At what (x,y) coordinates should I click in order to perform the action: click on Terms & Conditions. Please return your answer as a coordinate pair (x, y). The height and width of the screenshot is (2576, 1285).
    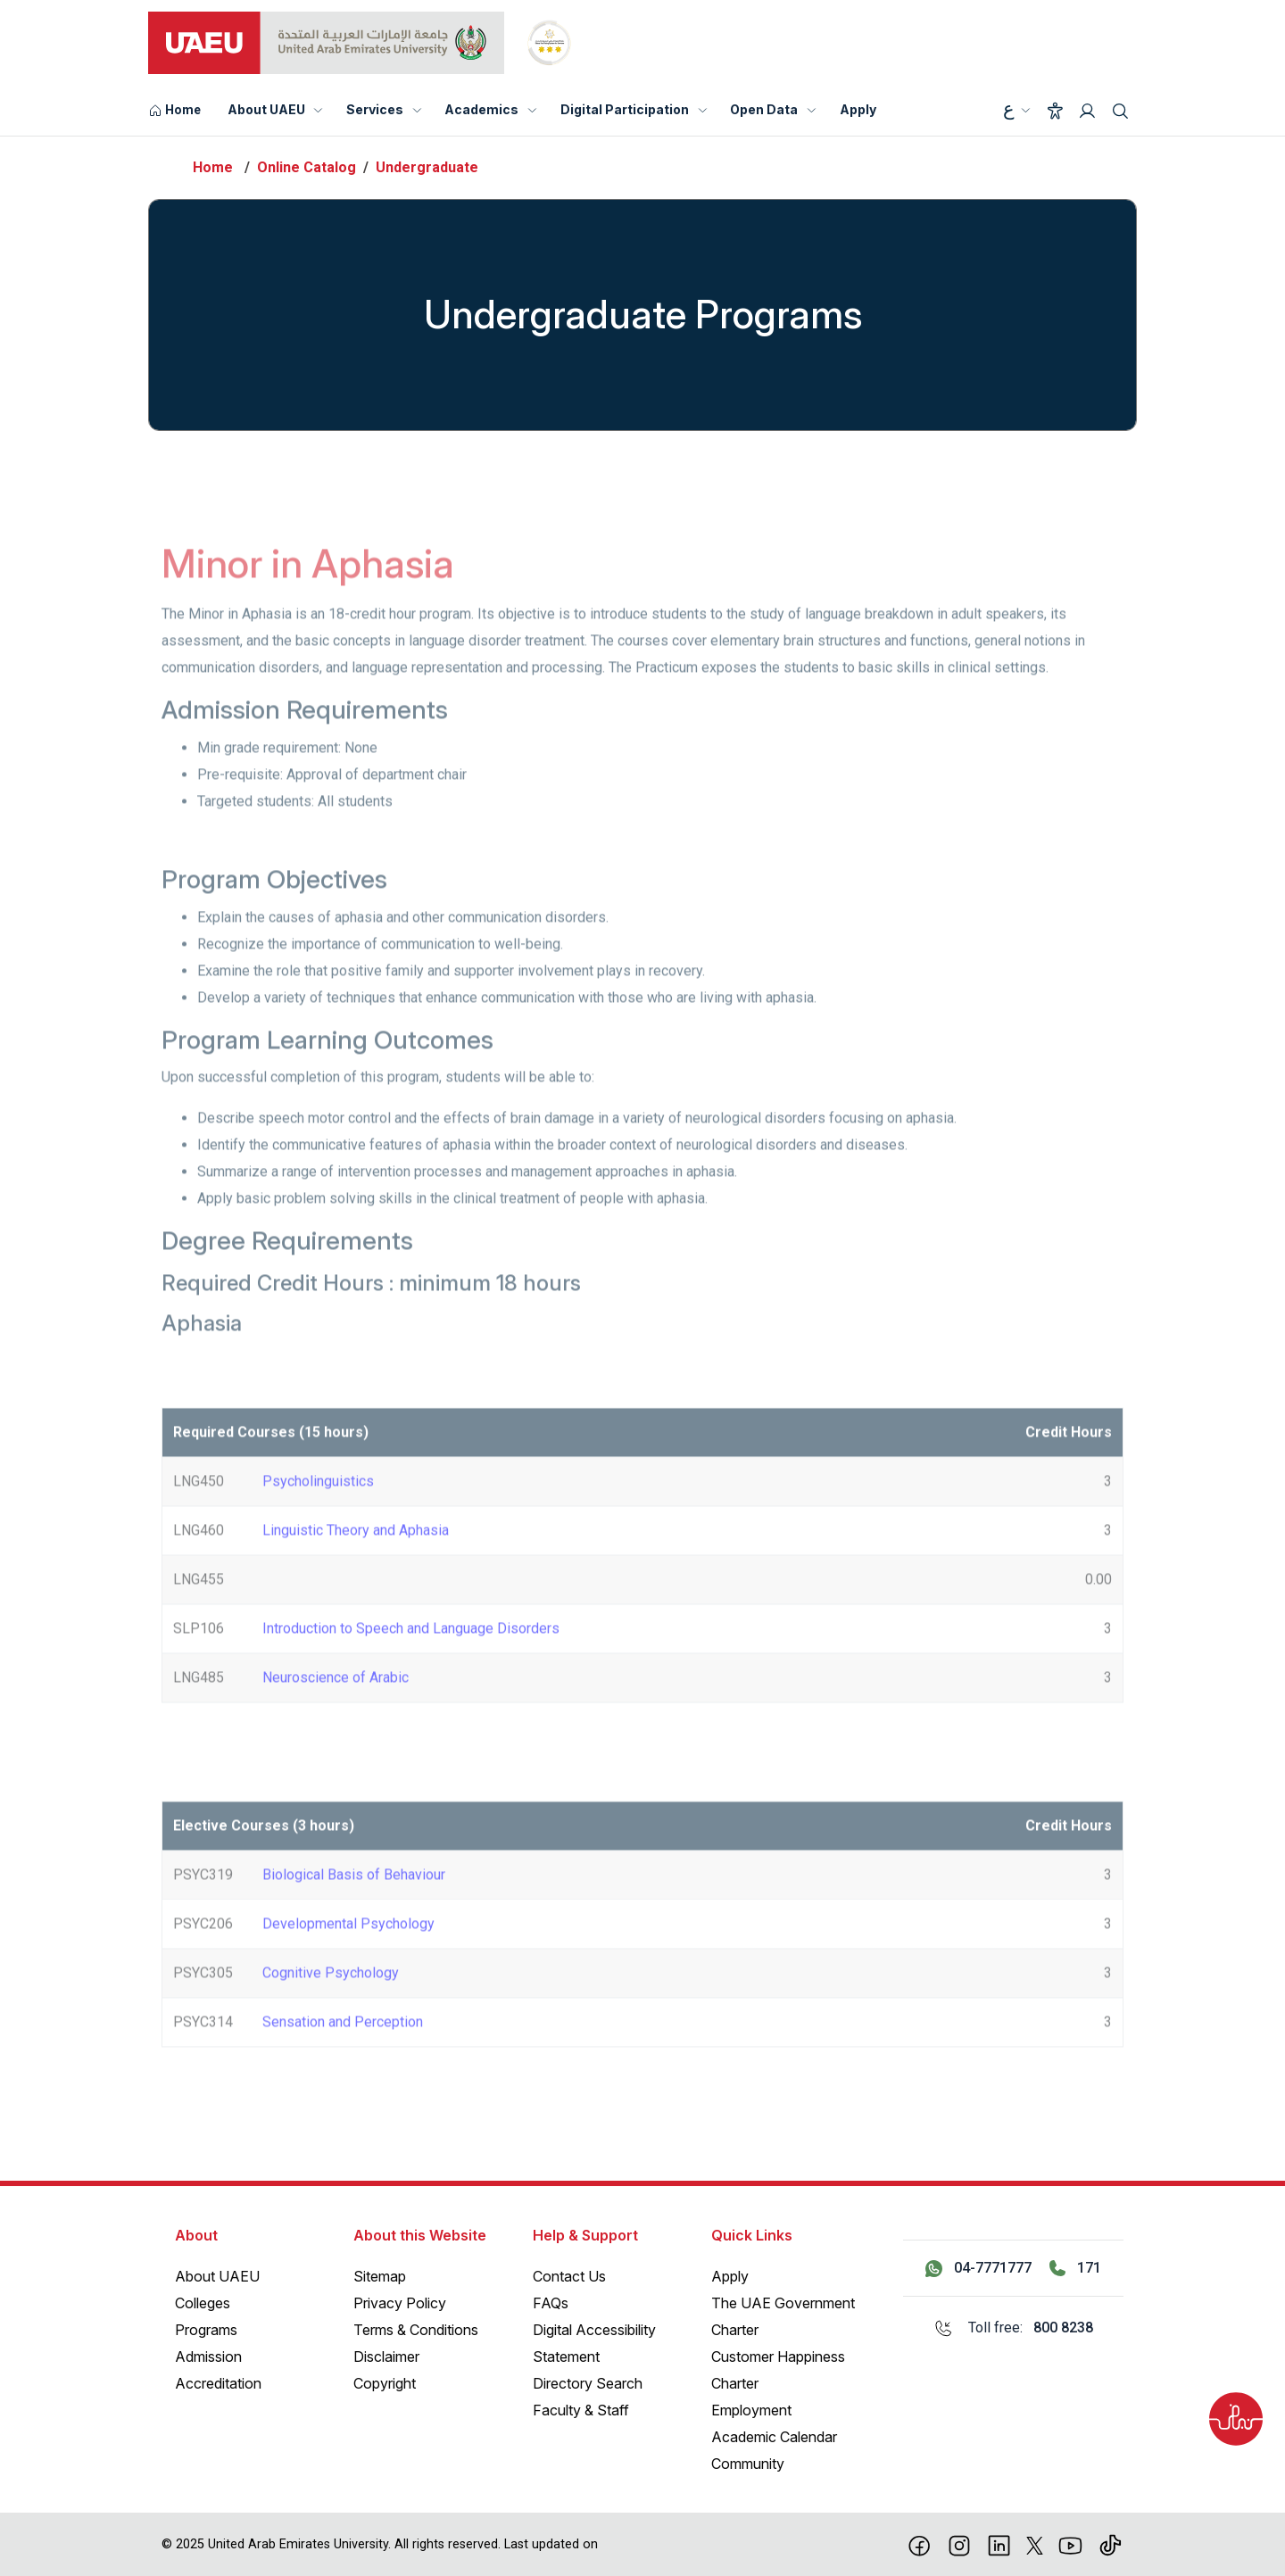
    Looking at the image, I should click on (415, 2330).